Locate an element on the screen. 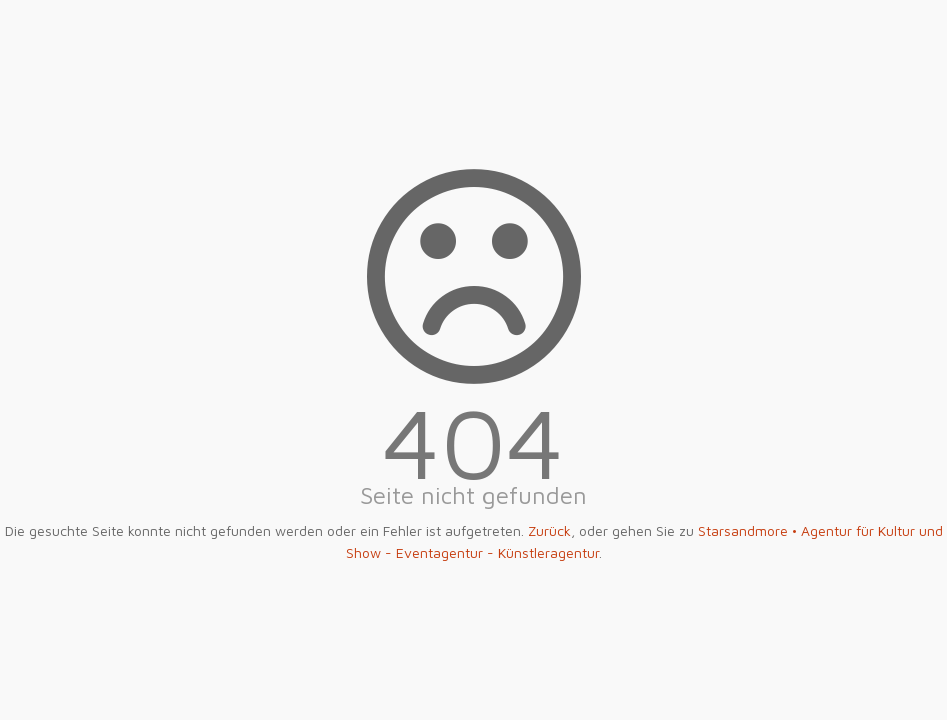 This screenshot has width=947, height=720. Zurück is located at coordinates (549, 530).